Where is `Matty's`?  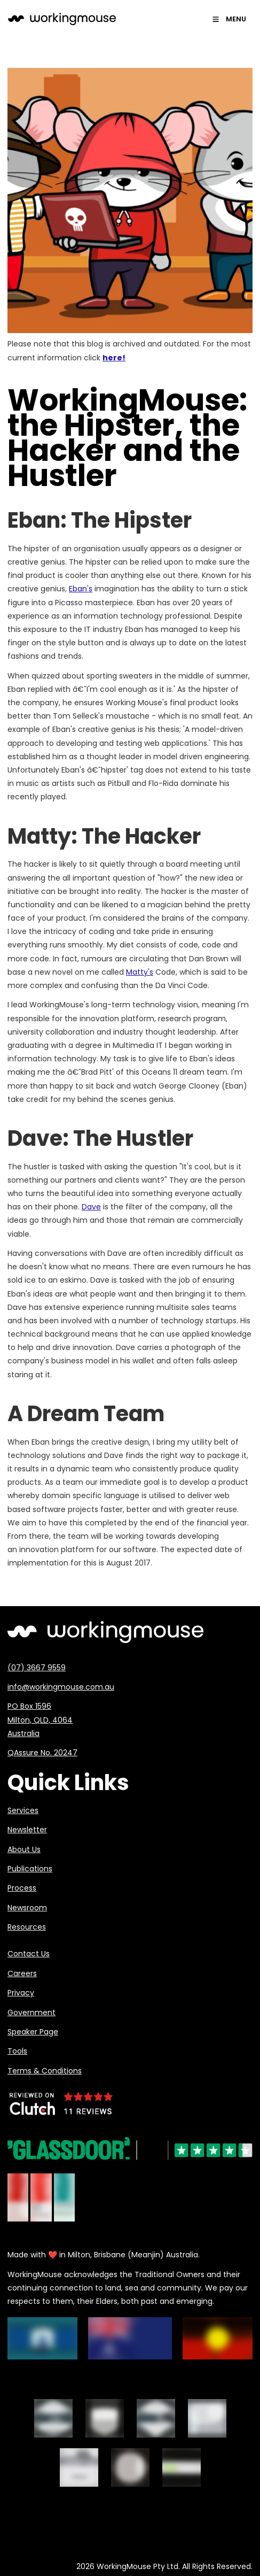
Matty's is located at coordinates (139, 972).